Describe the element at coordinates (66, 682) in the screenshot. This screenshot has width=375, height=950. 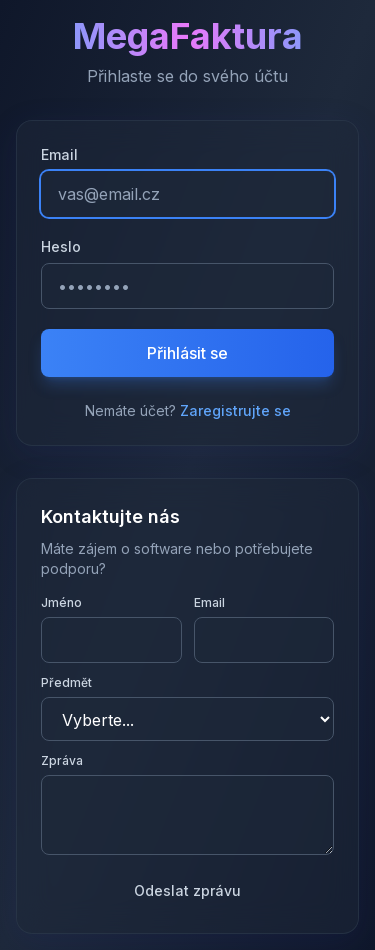
I see `Předmět` at that location.